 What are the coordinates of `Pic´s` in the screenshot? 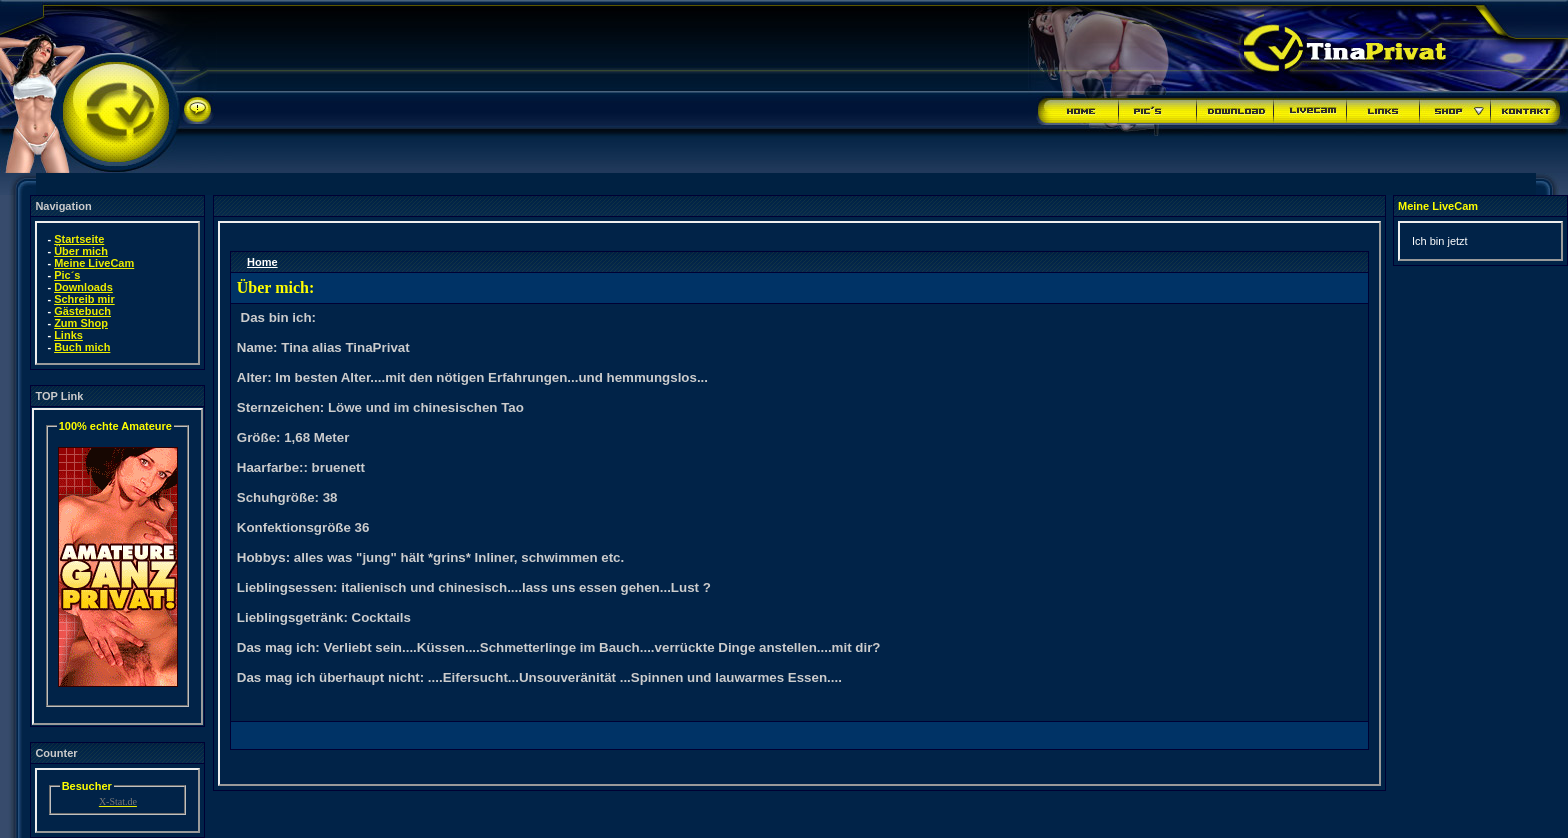 It's located at (67, 275).